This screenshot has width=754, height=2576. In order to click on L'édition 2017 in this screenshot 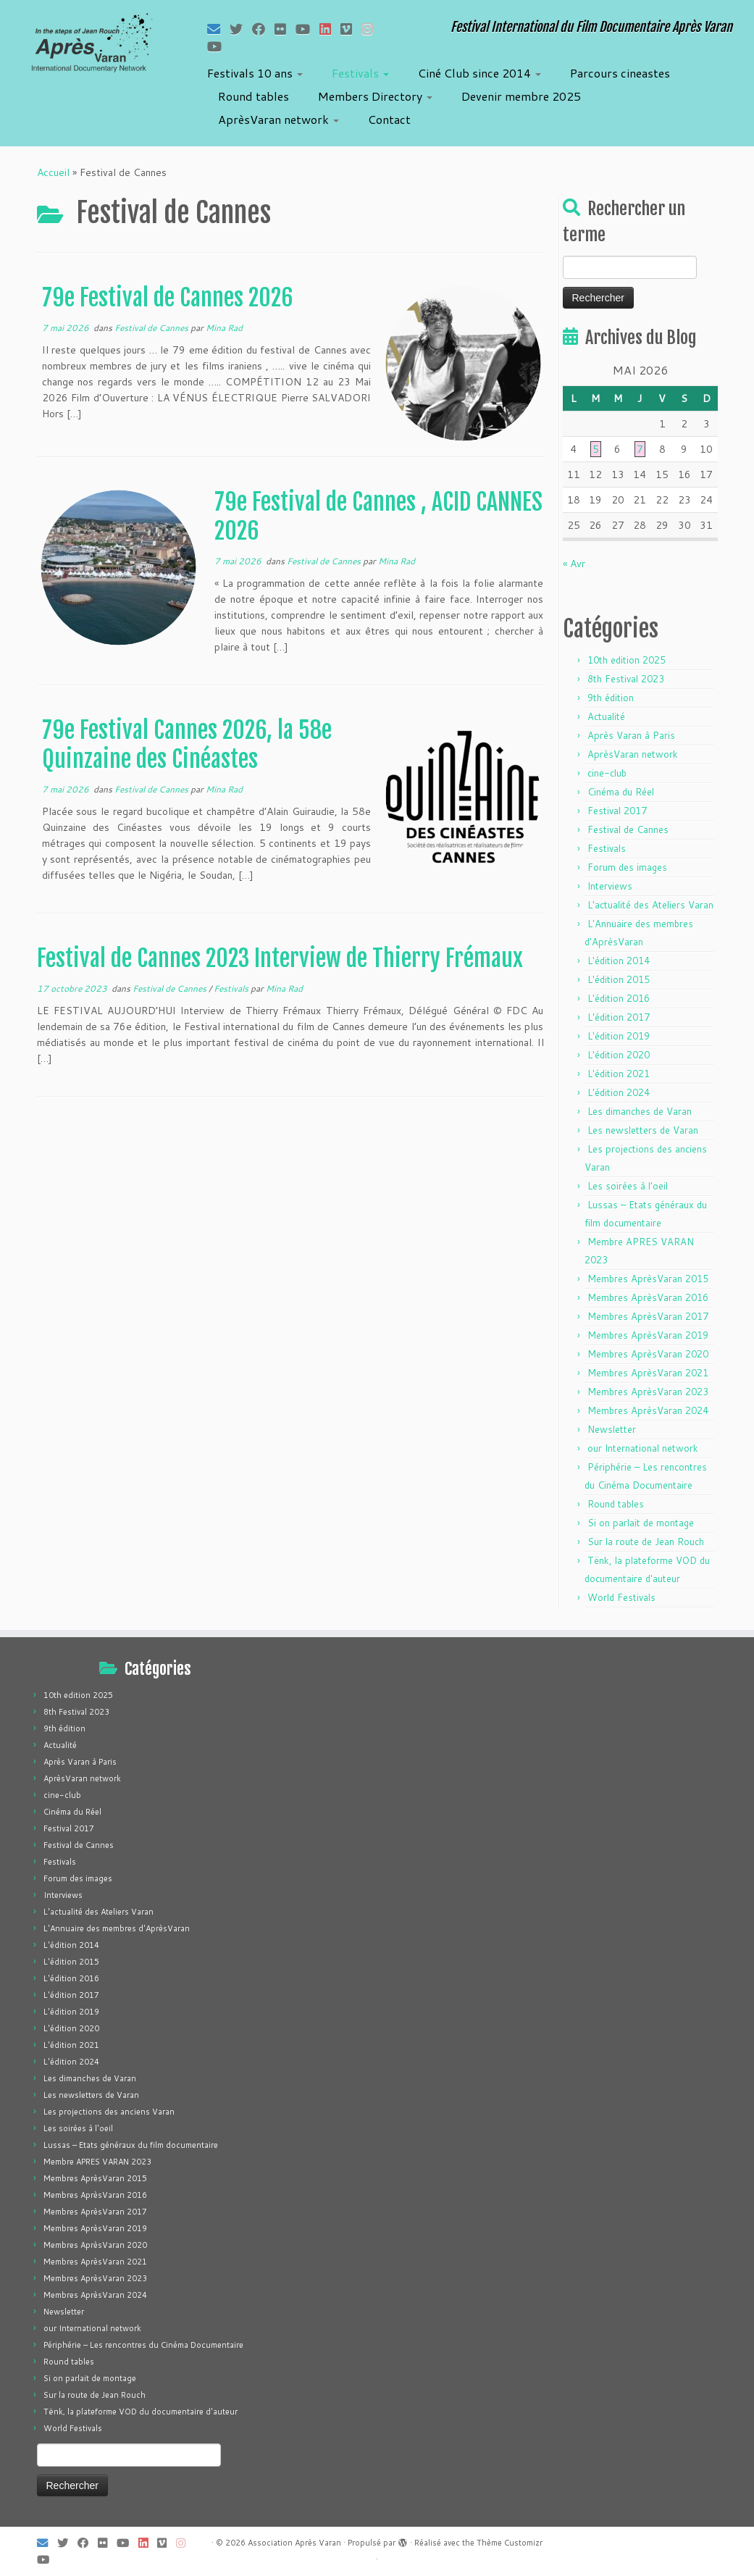, I will do `click(618, 1017)`.